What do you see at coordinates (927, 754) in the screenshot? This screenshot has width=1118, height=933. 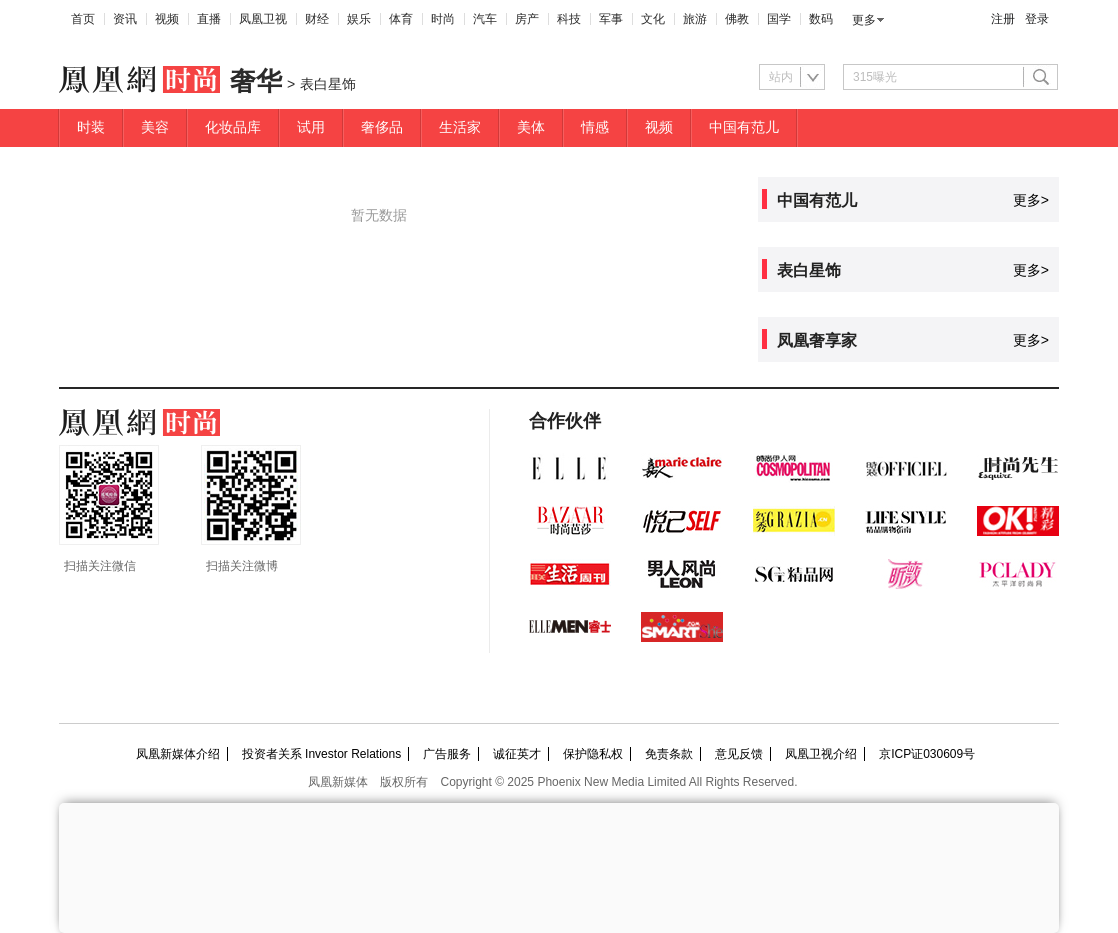 I see `京ICP证030609号` at bounding box center [927, 754].